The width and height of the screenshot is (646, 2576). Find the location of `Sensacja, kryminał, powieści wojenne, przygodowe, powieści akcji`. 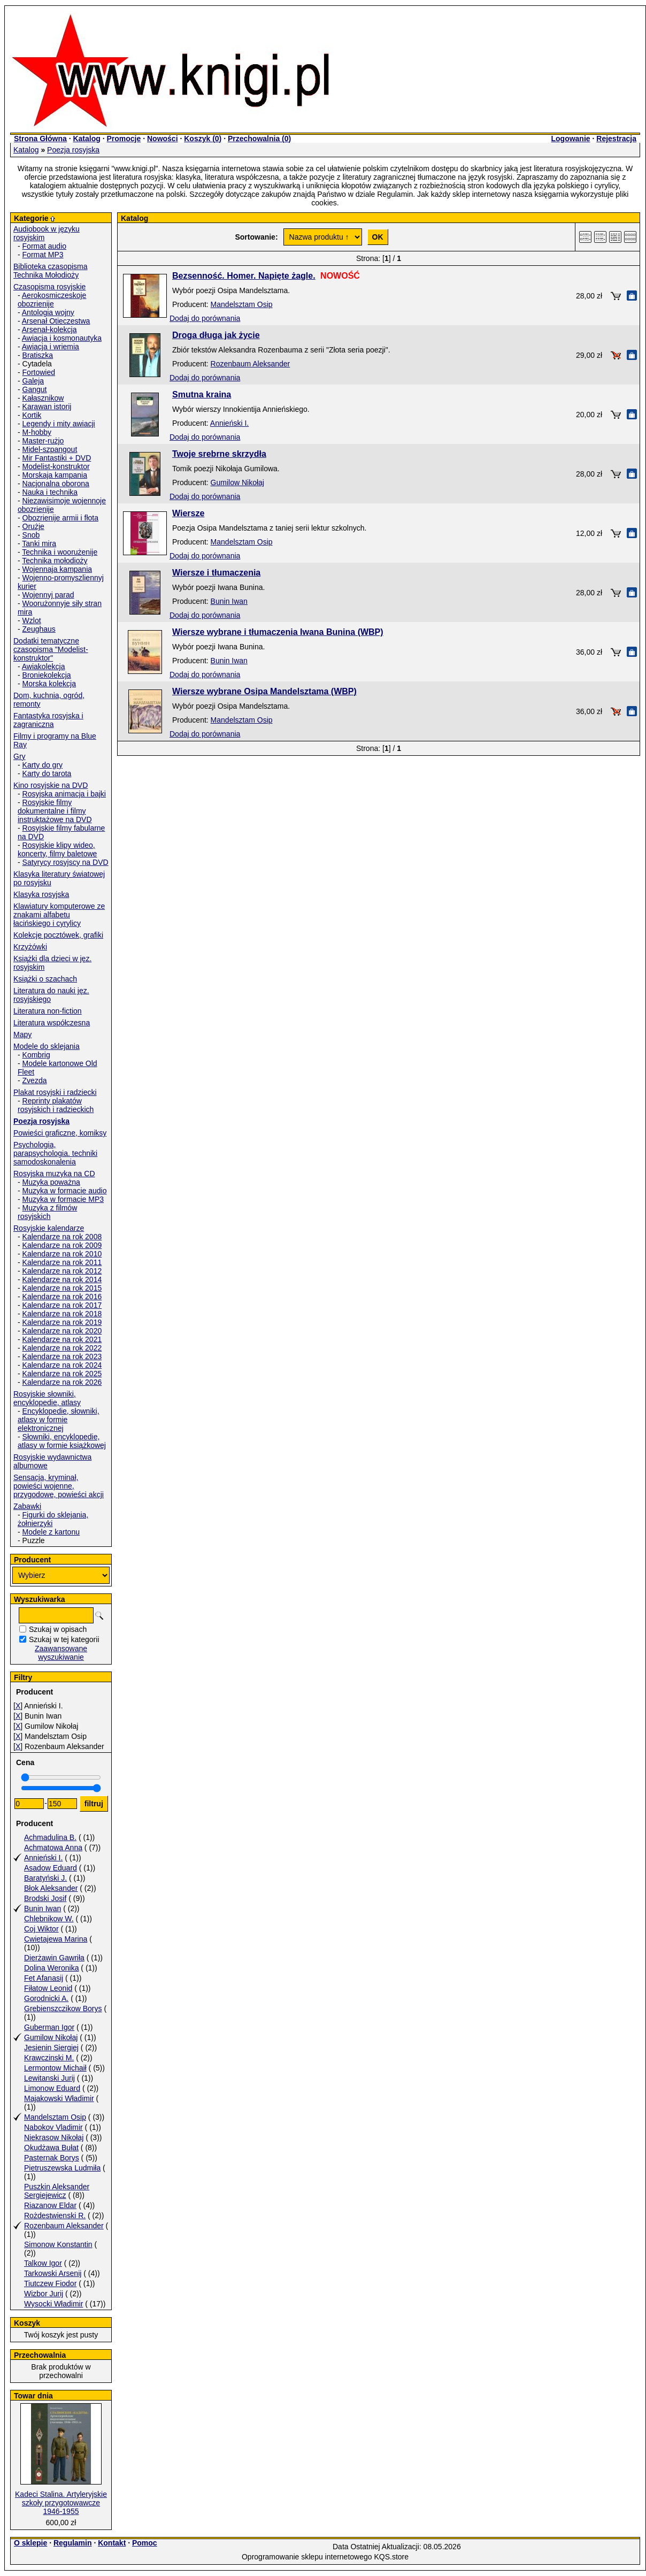

Sensacja, kryminał, powieści wojenne, przygodowe, powieści akcji is located at coordinates (58, 1486).